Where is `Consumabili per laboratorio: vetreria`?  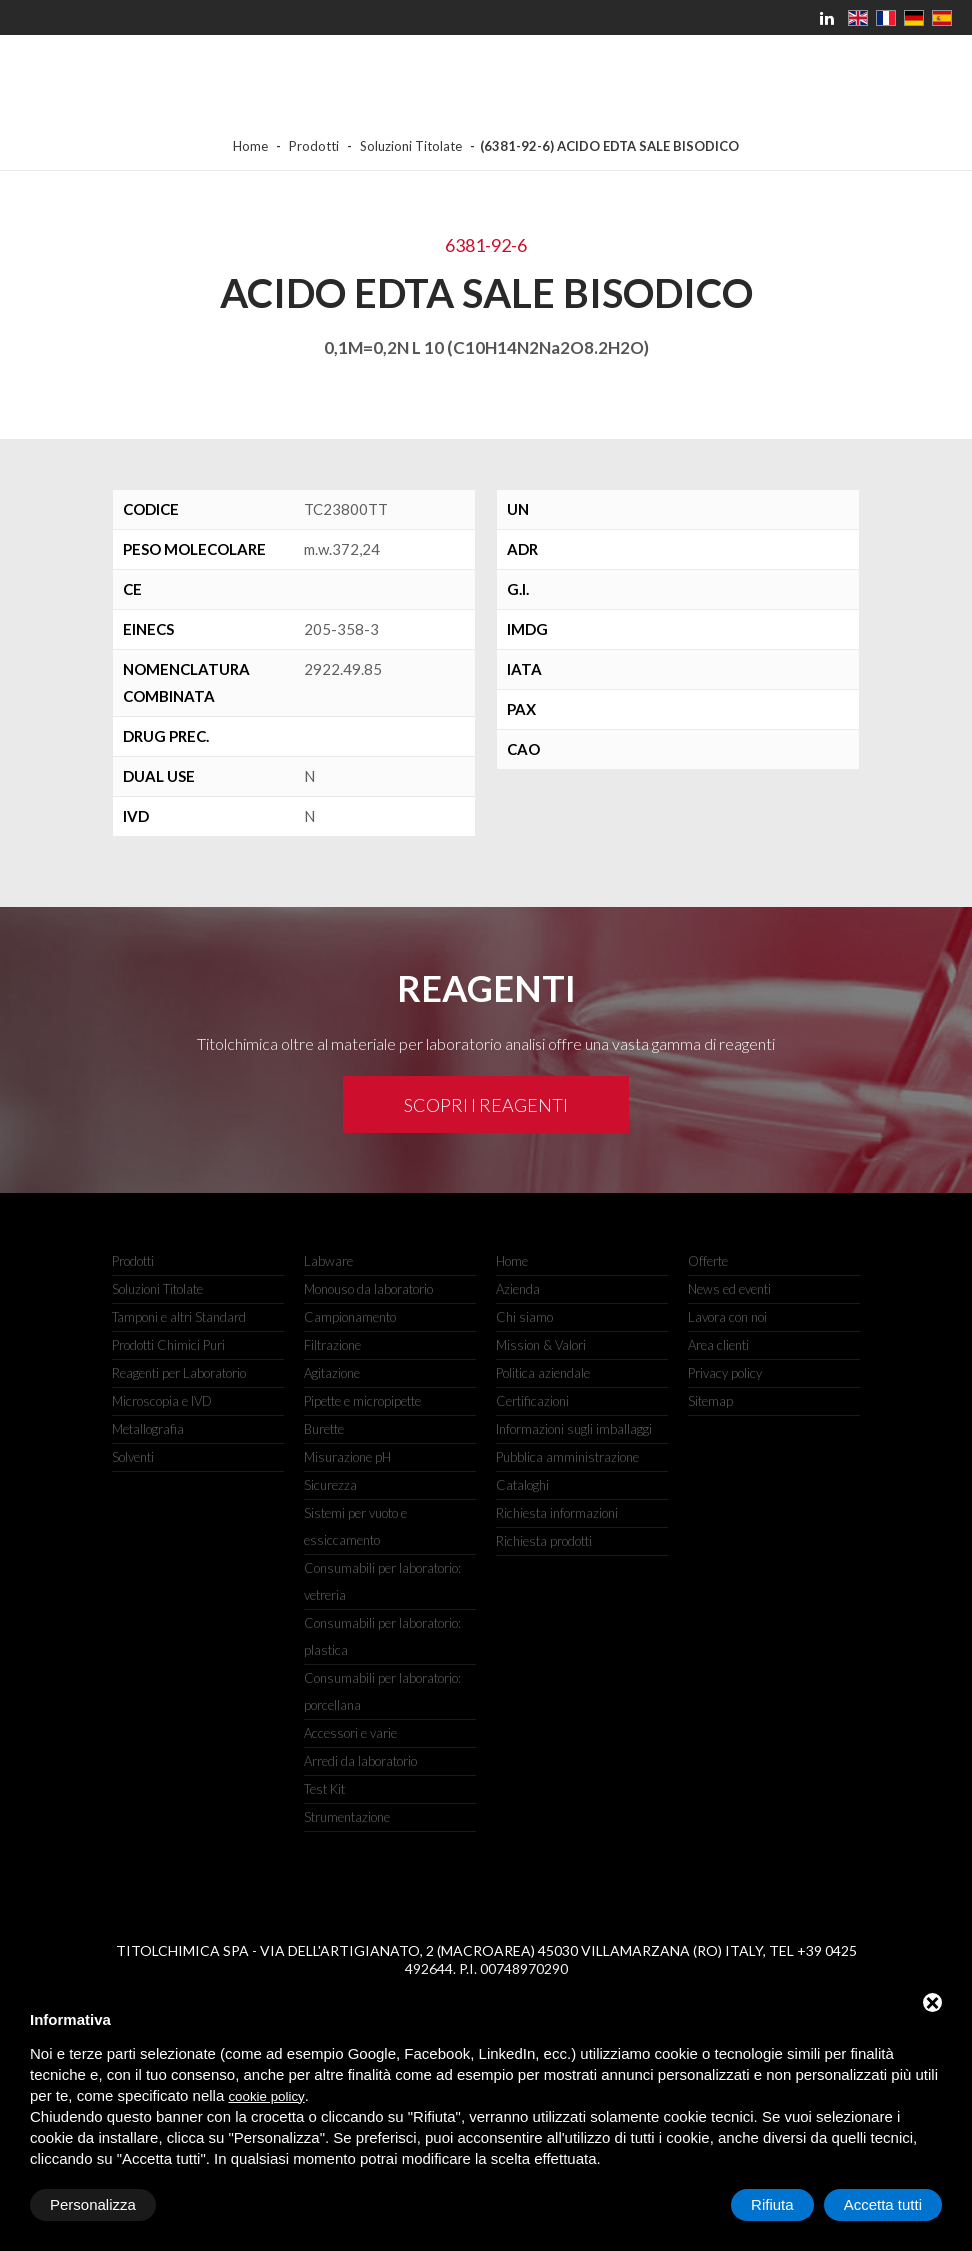 Consumabili per laboratorio: vetreria is located at coordinates (382, 1581).